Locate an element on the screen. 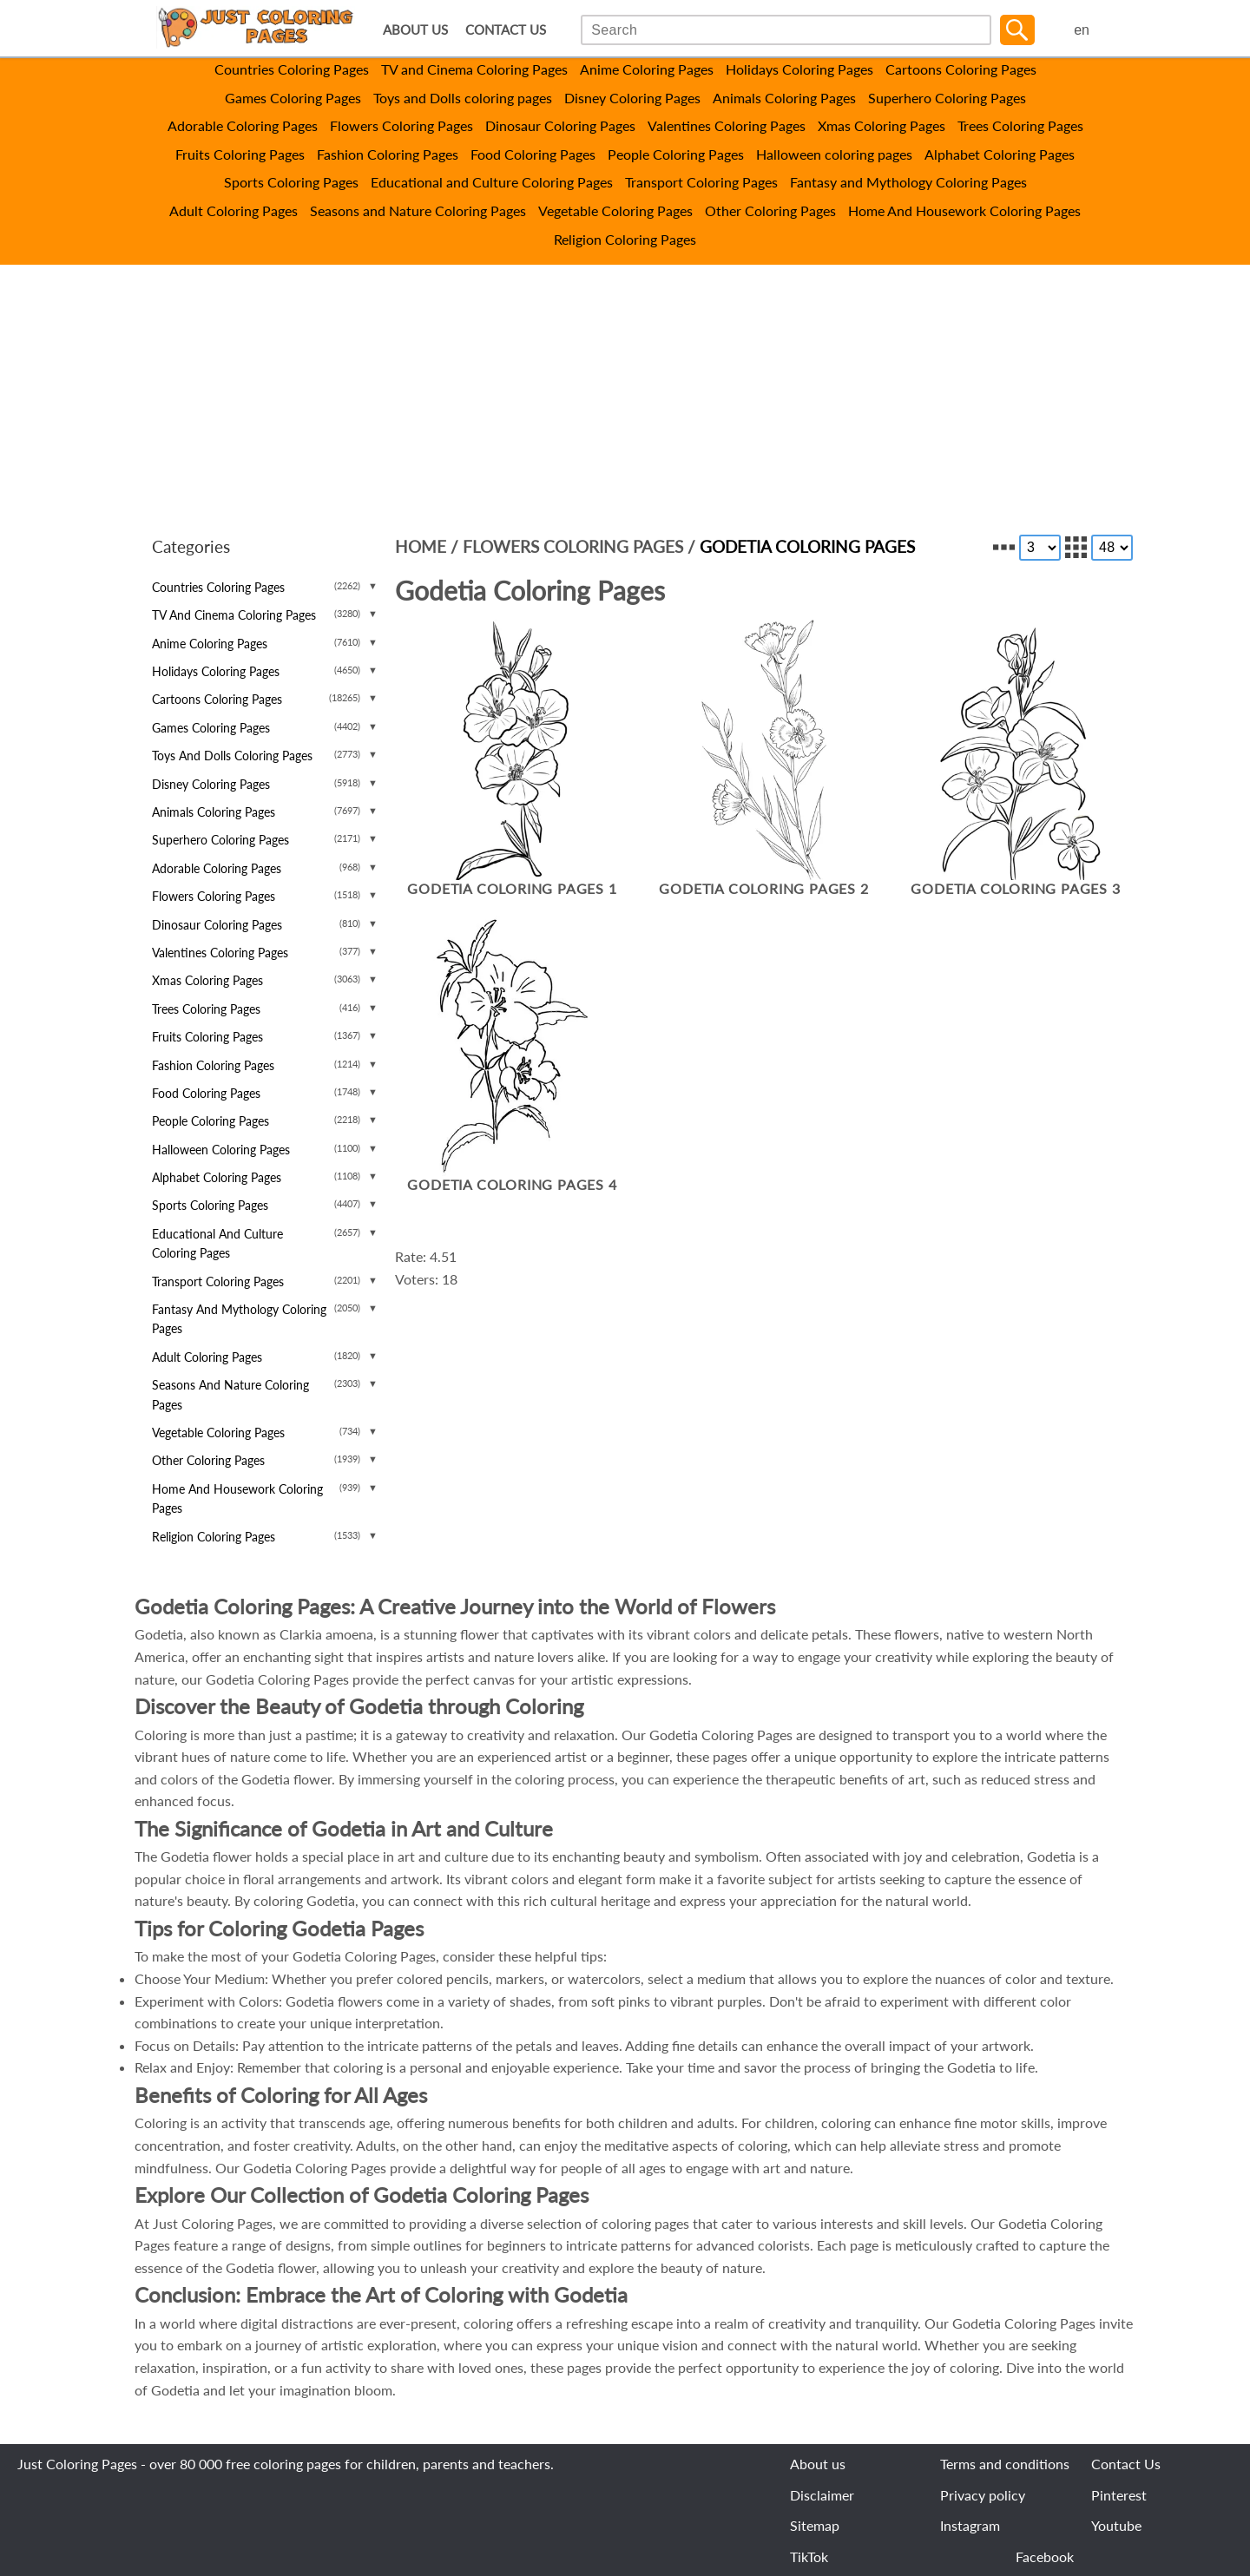 The image size is (1250, 2576). Fantasy and Mythology Coloring Pages is located at coordinates (908, 182).